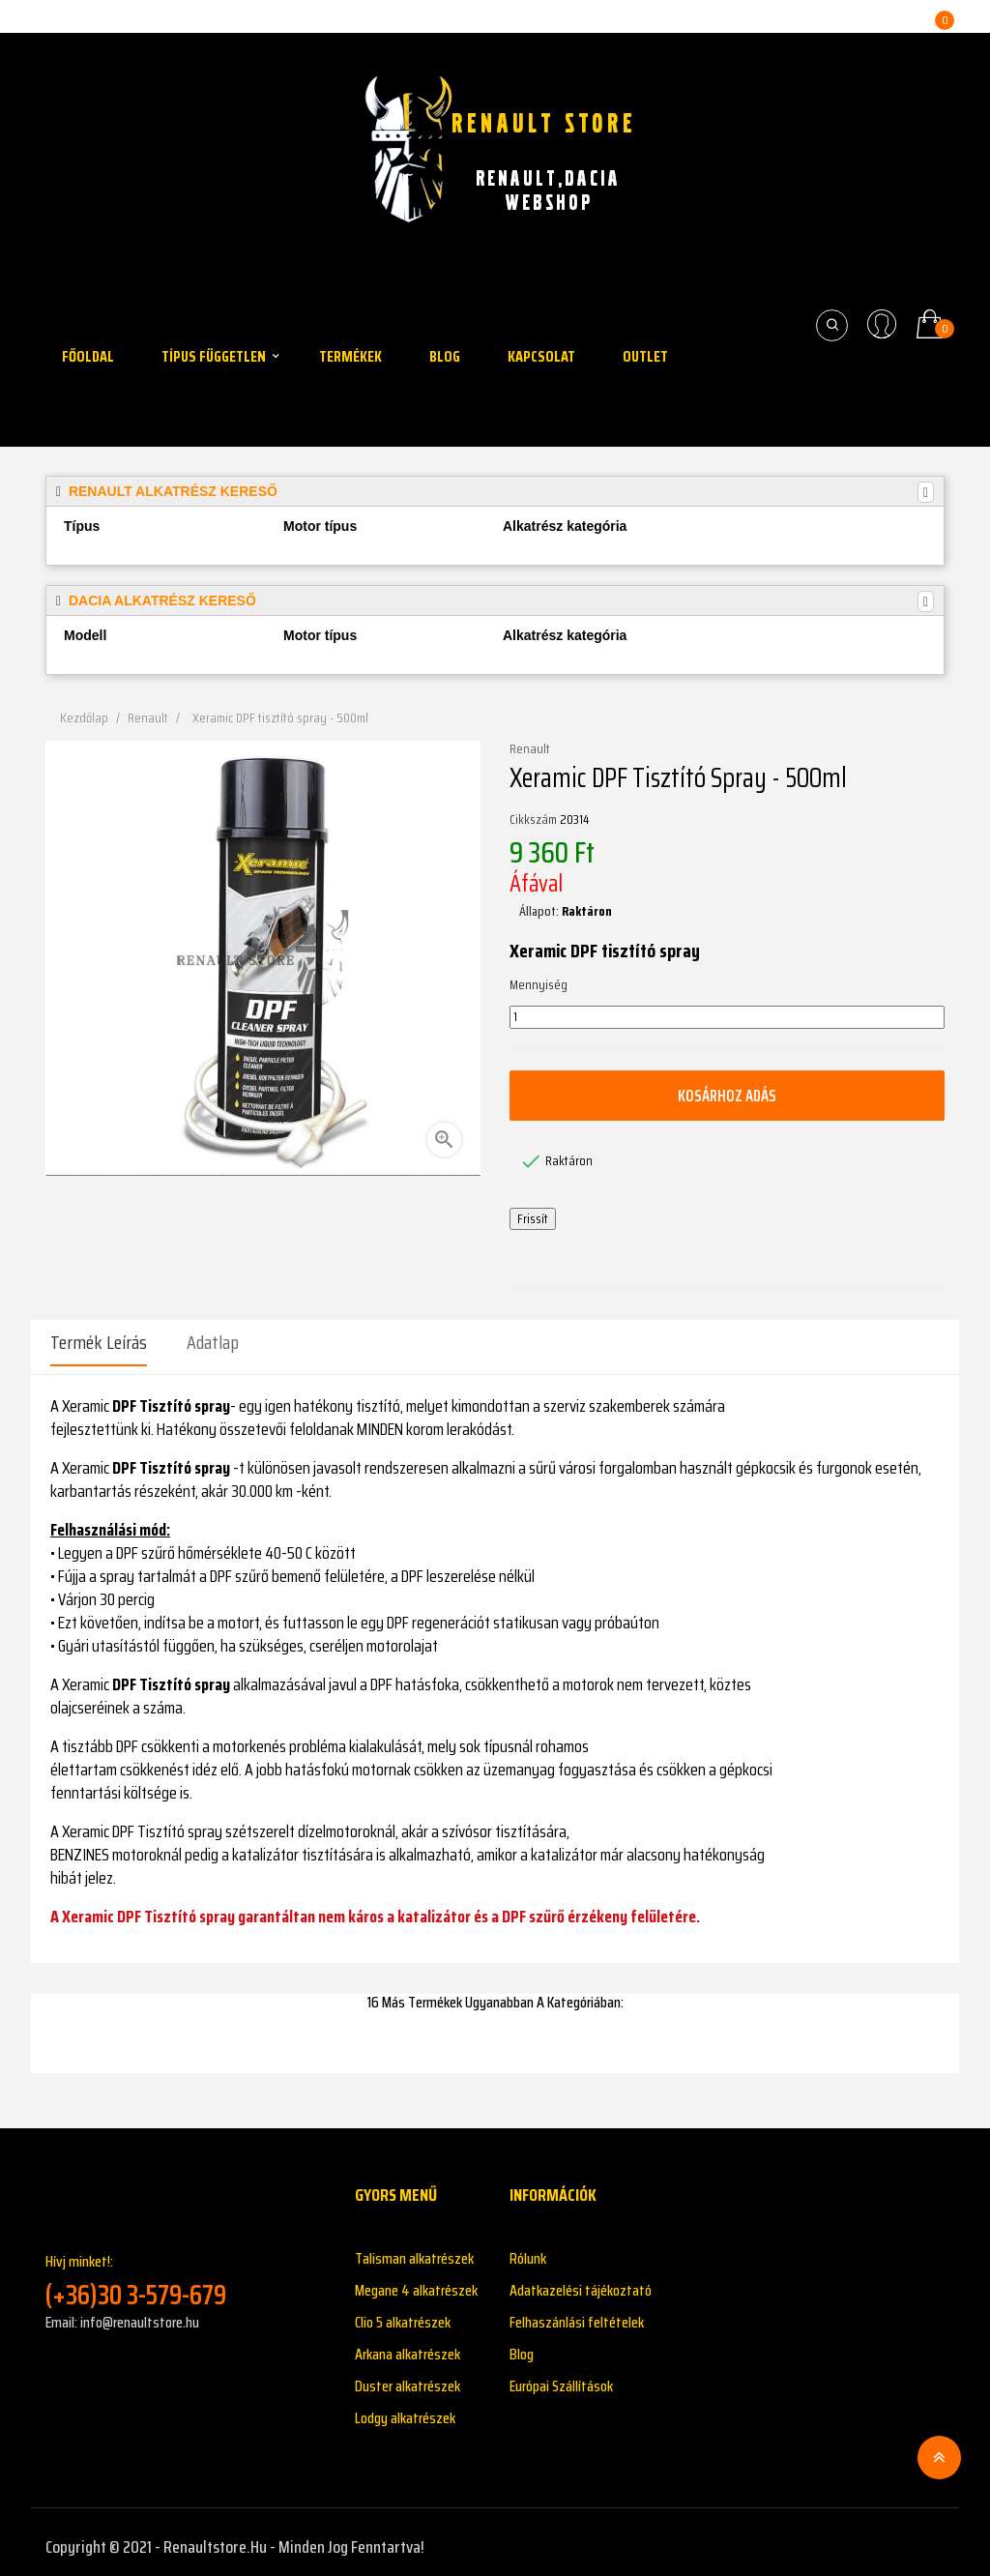 Image resolution: width=990 pixels, height=2576 pixels. What do you see at coordinates (581, 2281) in the screenshot?
I see `Adatkazelési tájékoztató` at bounding box center [581, 2281].